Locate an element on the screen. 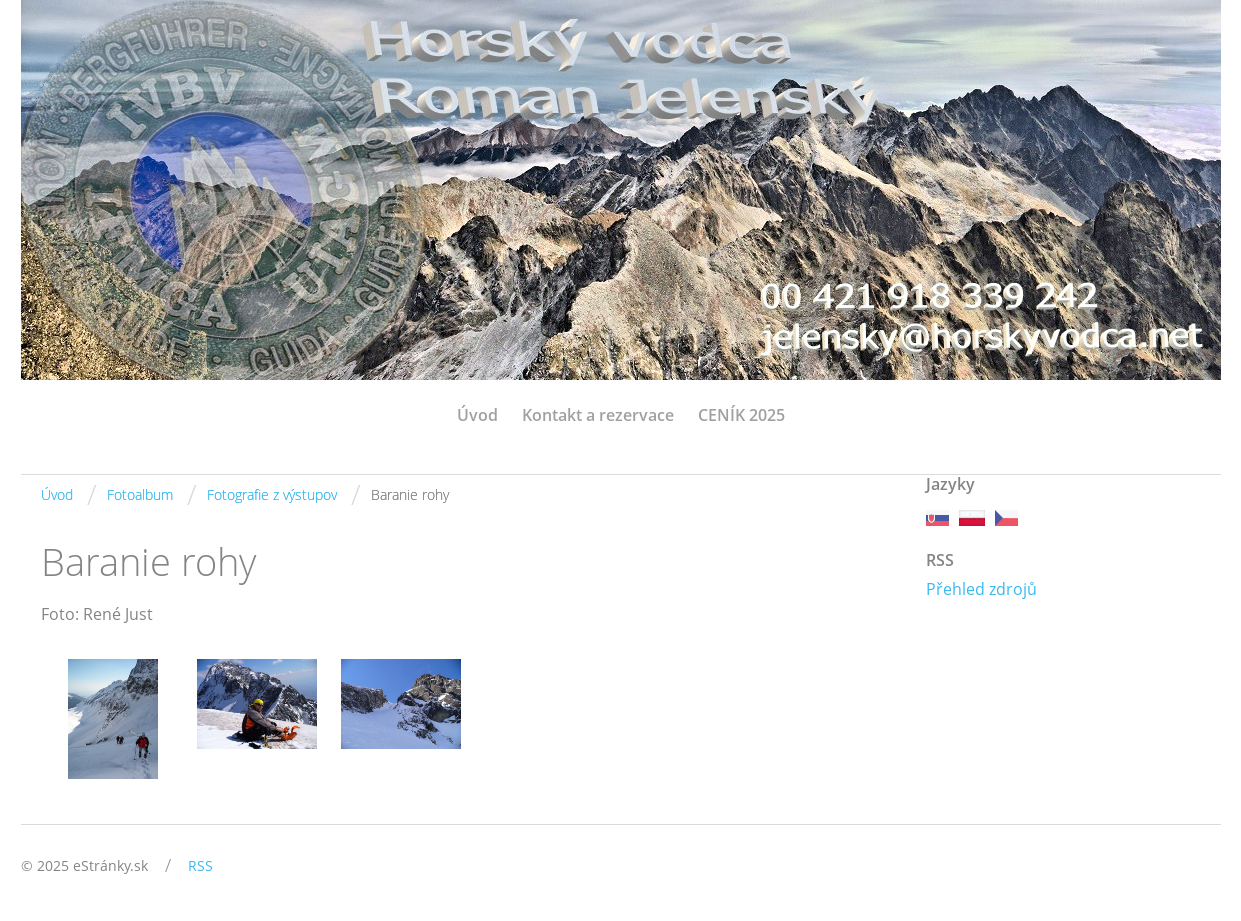 Image resolution: width=1241 pixels, height=921 pixels. Fotoalbum is located at coordinates (140, 494).